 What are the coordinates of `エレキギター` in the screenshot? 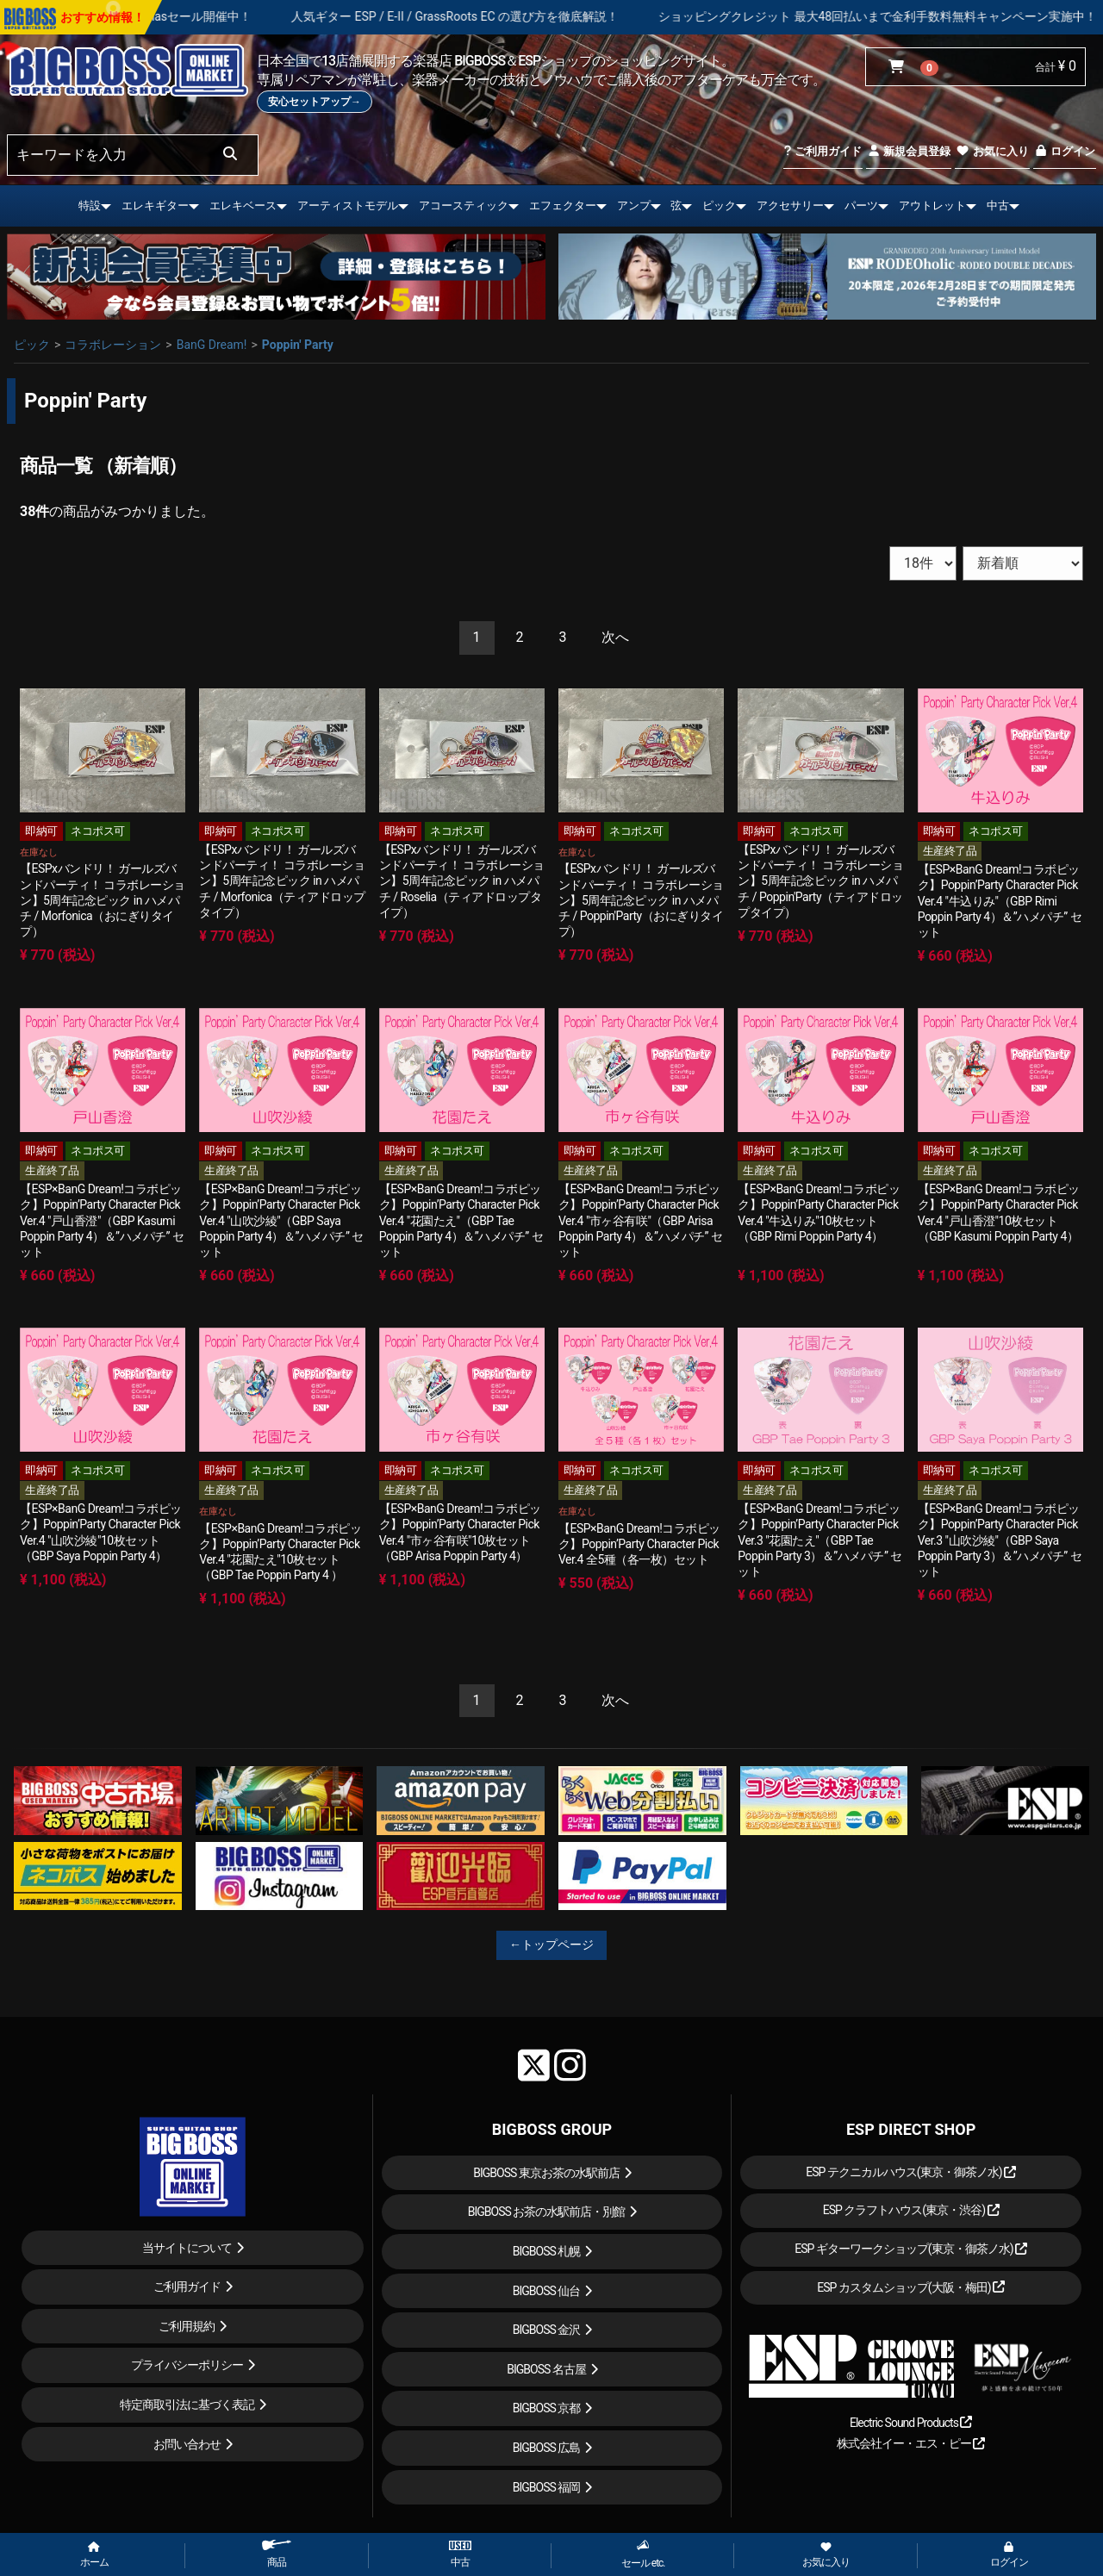 It's located at (155, 205).